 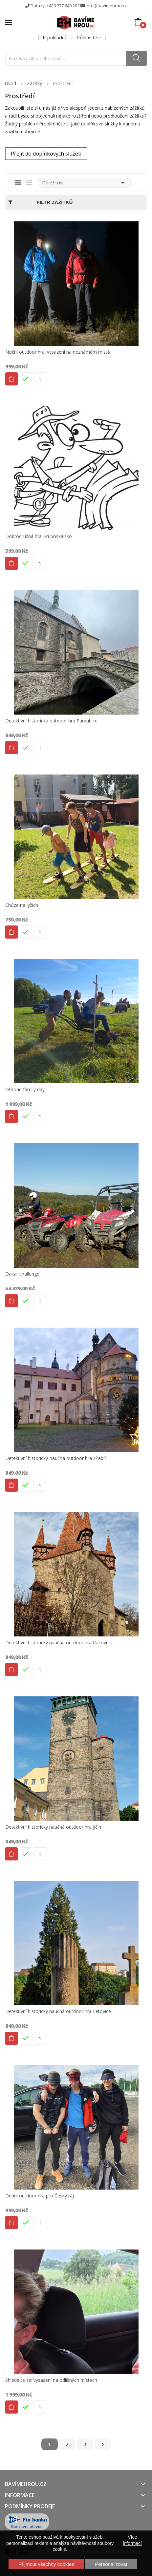 What do you see at coordinates (51, 721) in the screenshot?
I see `Detektivní historická outdoor hra Pardubice` at bounding box center [51, 721].